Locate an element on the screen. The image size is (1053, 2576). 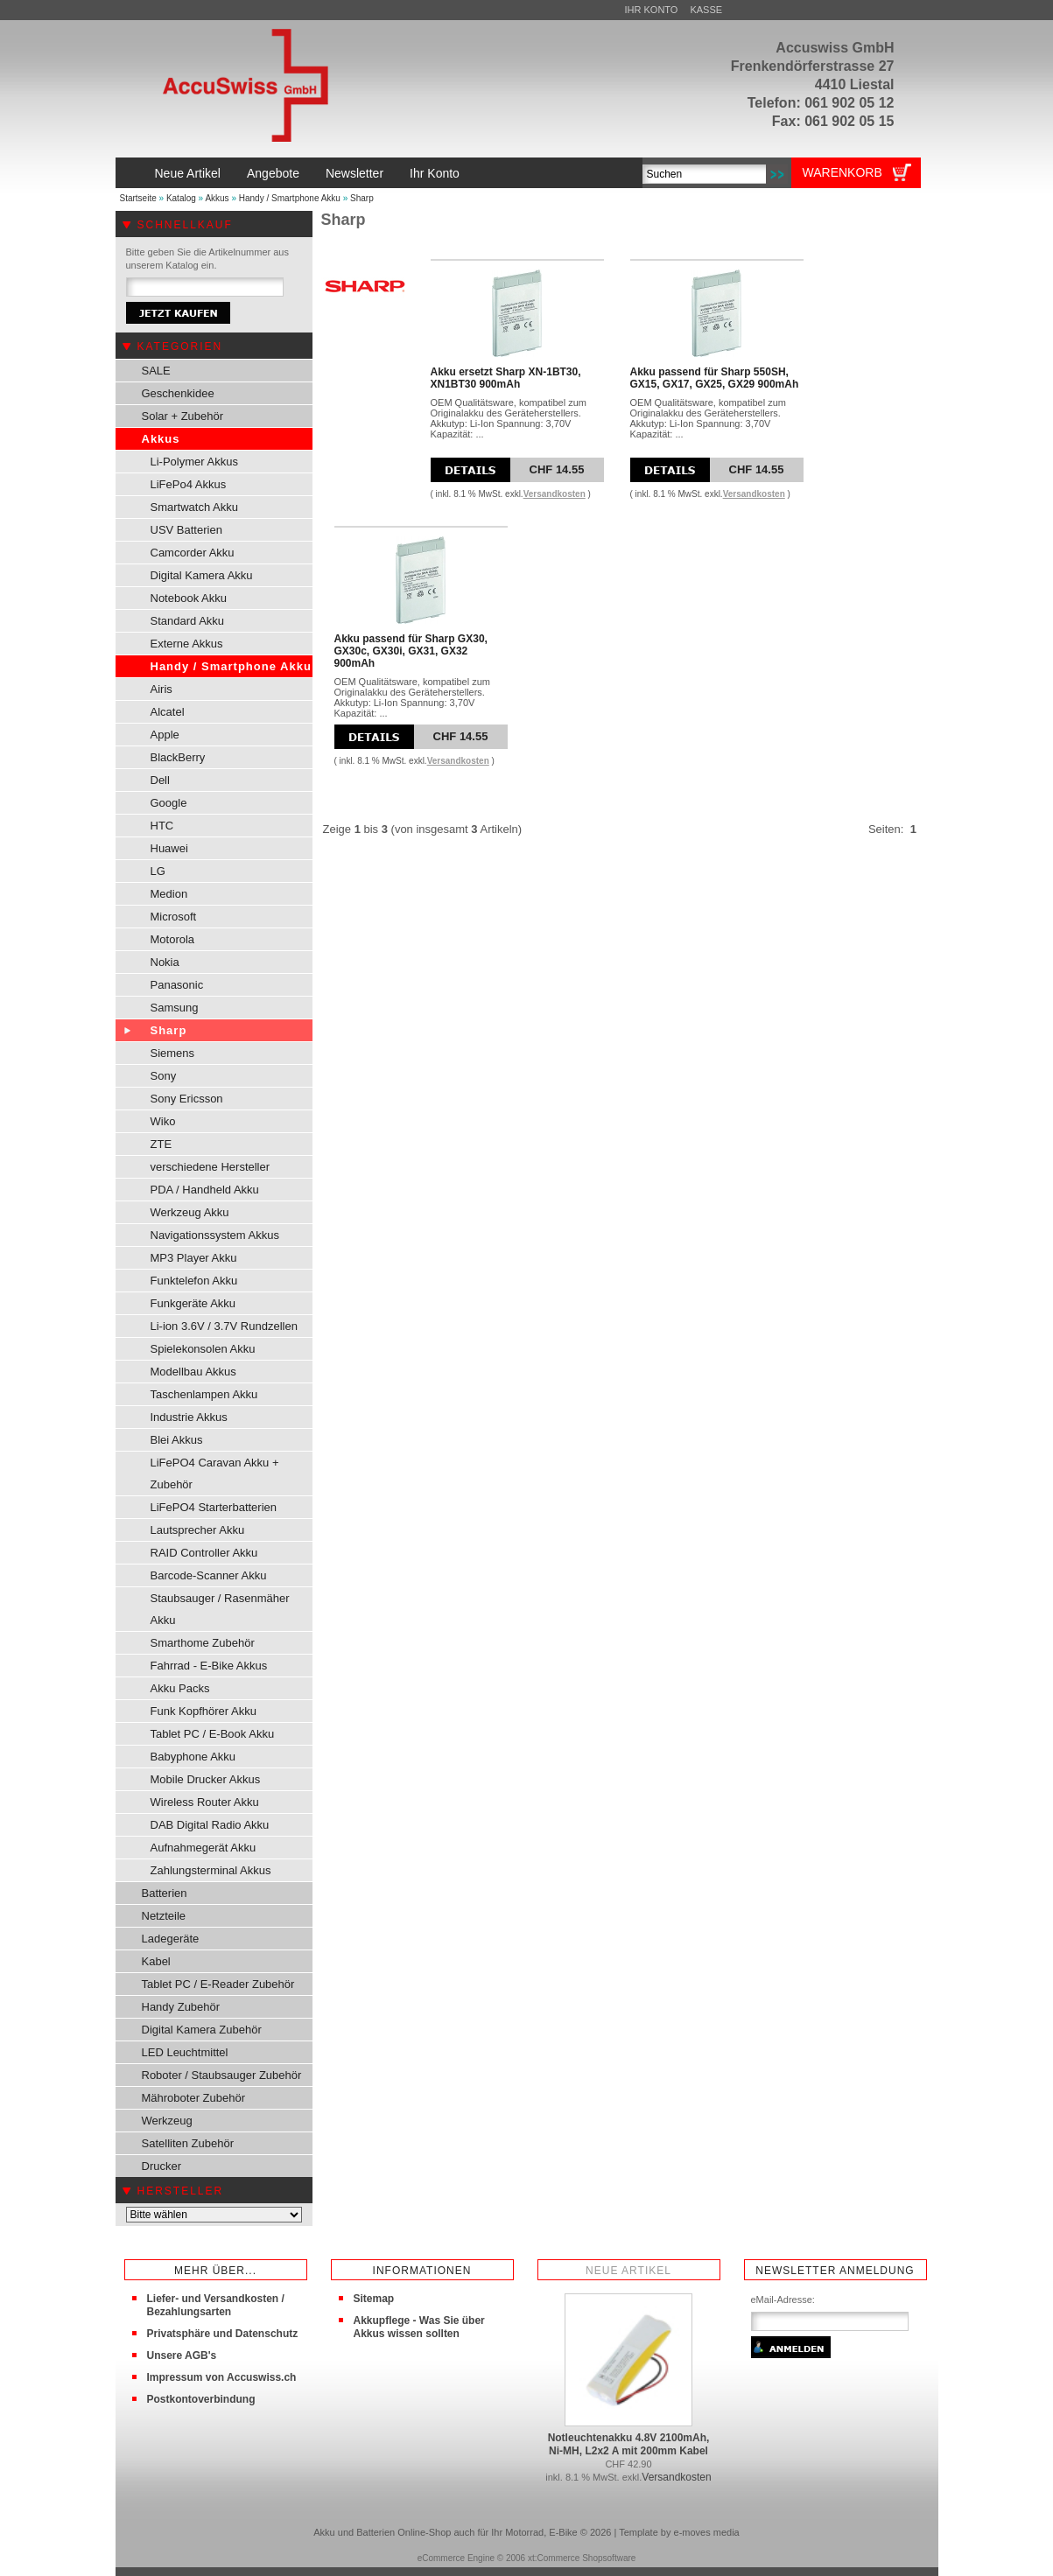
Samsung is located at coordinates (175, 1007).